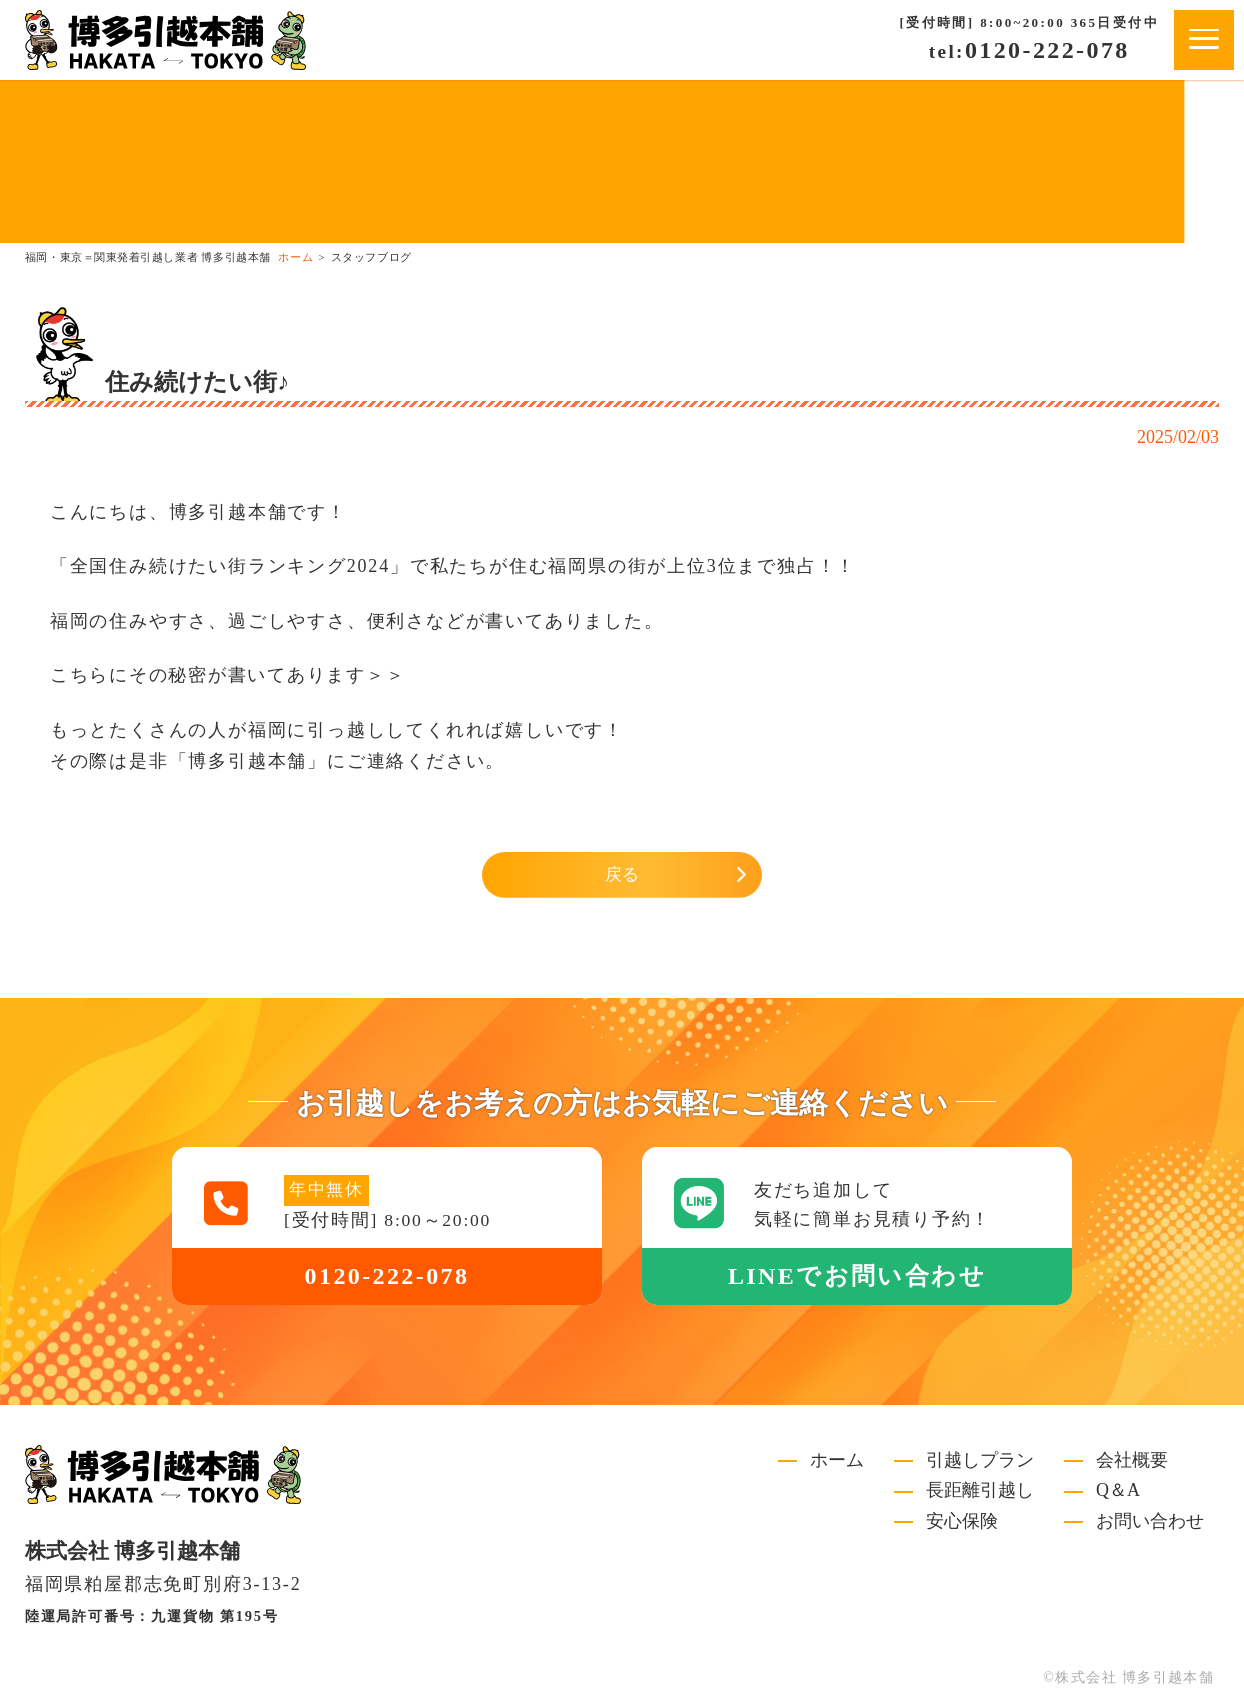  I want to click on Q＆A, so click(1118, 1491).